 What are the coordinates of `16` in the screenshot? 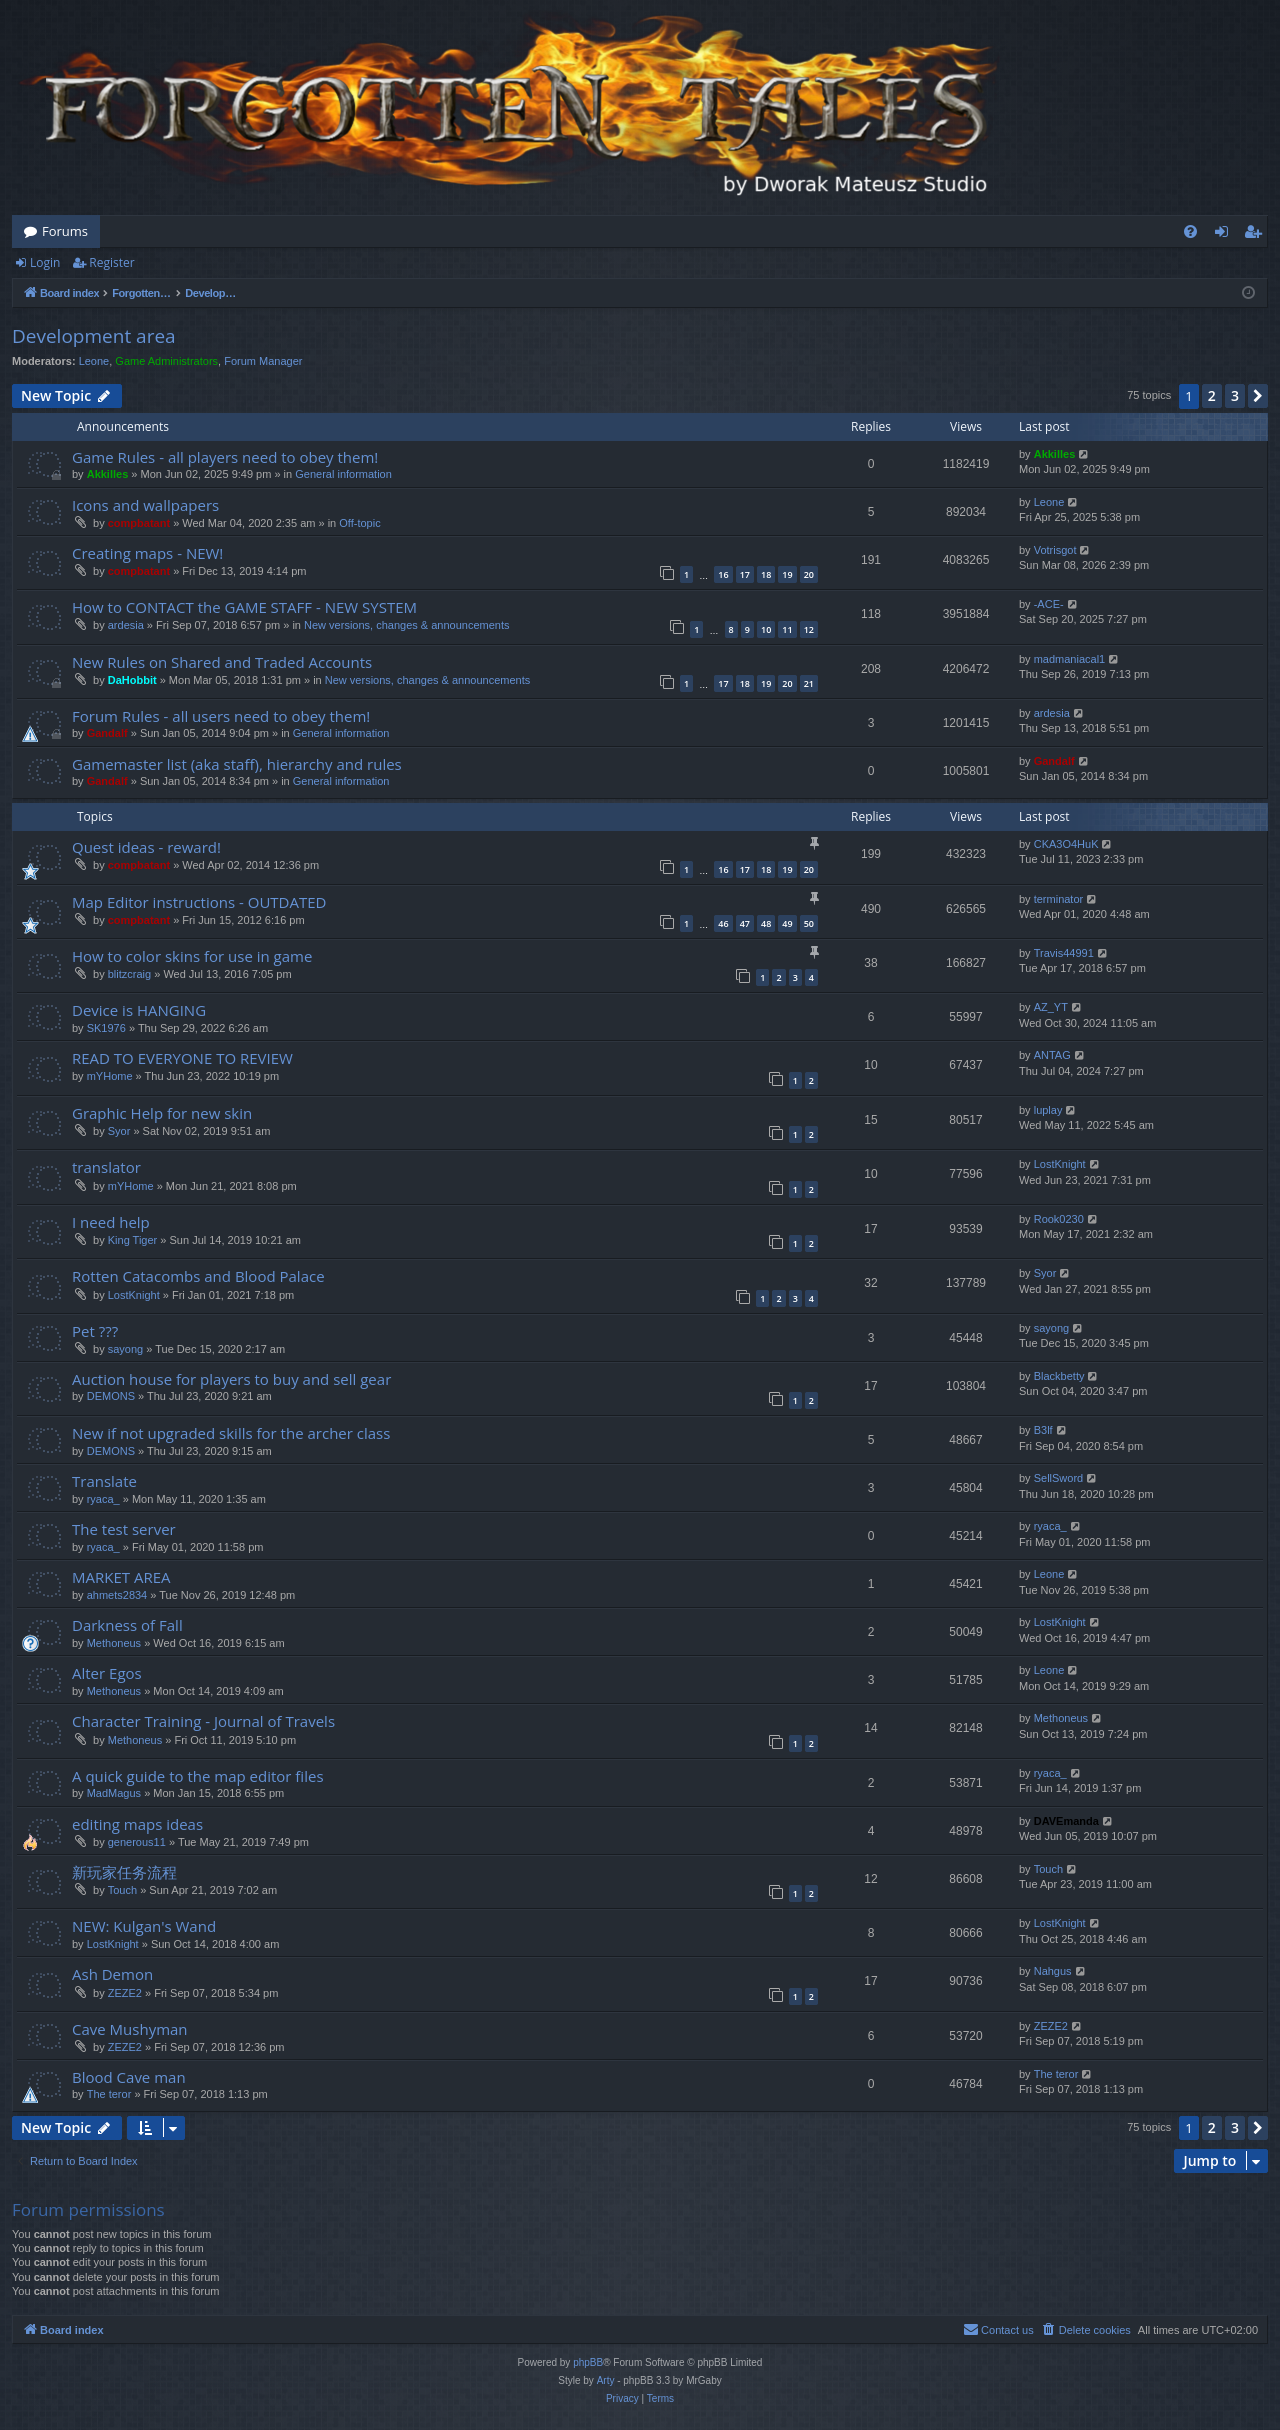 It's located at (723, 574).